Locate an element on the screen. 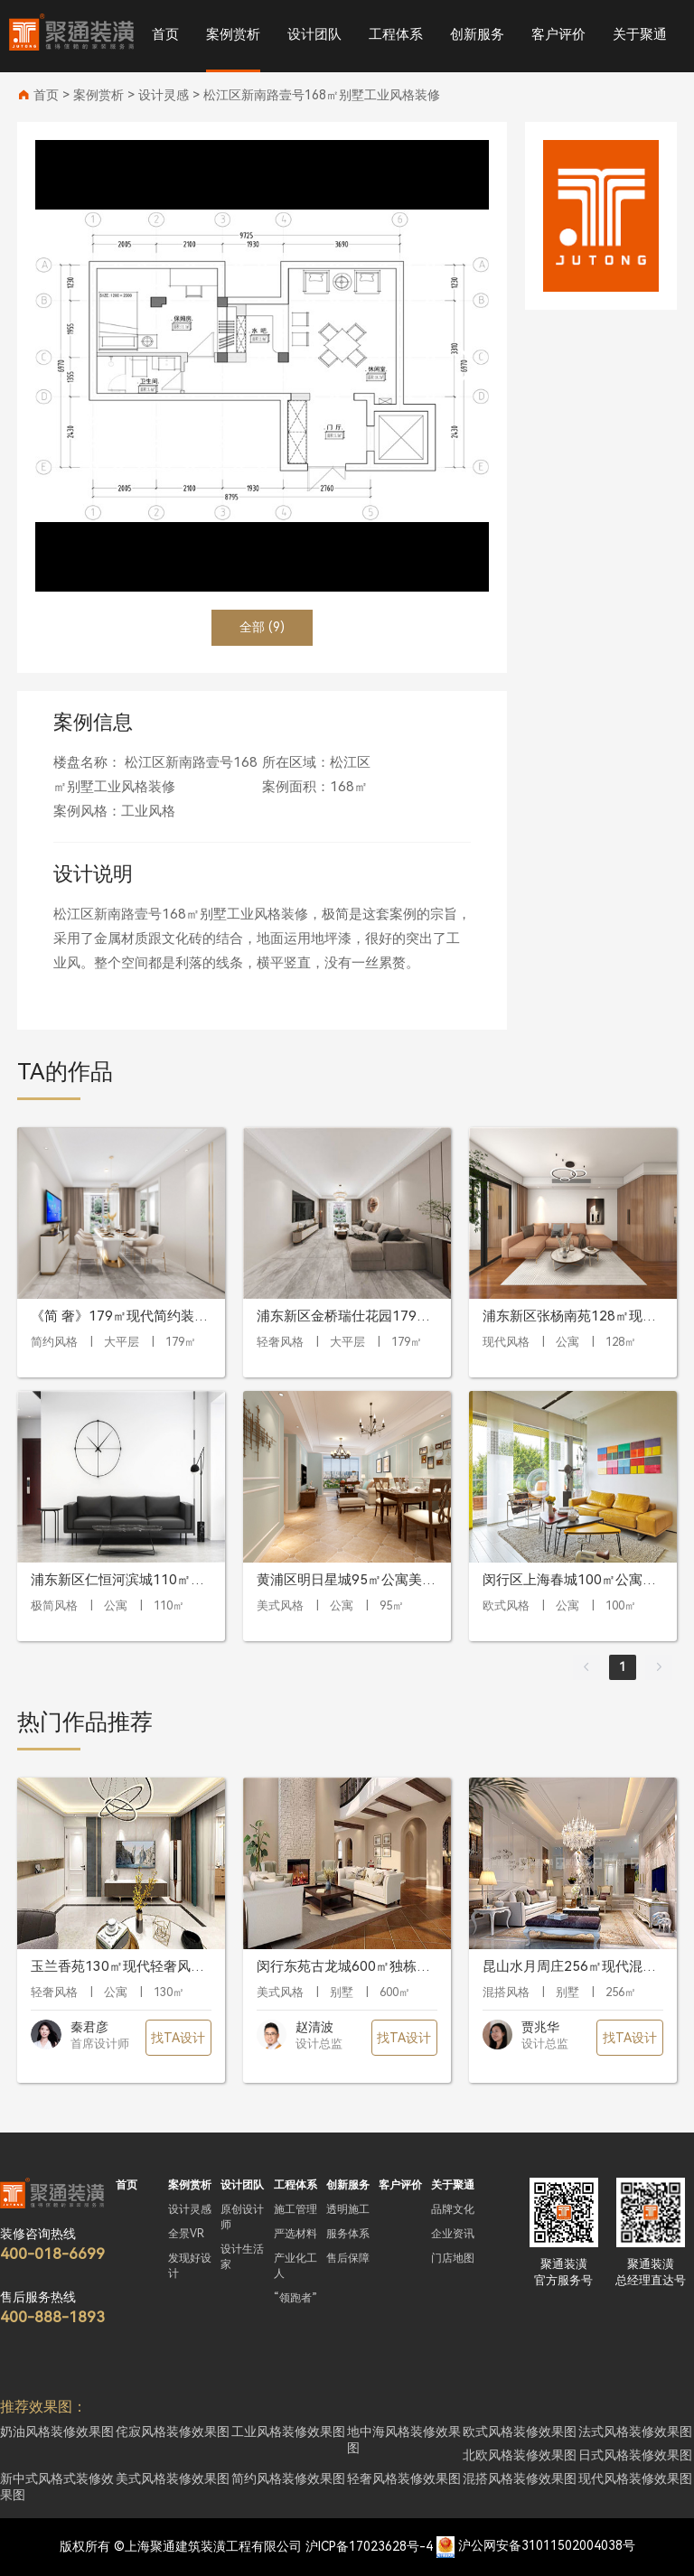 This screenshot has width=694, height=2576. 沪公网安备31011502004038号 is located at coordinates (546, 2546).